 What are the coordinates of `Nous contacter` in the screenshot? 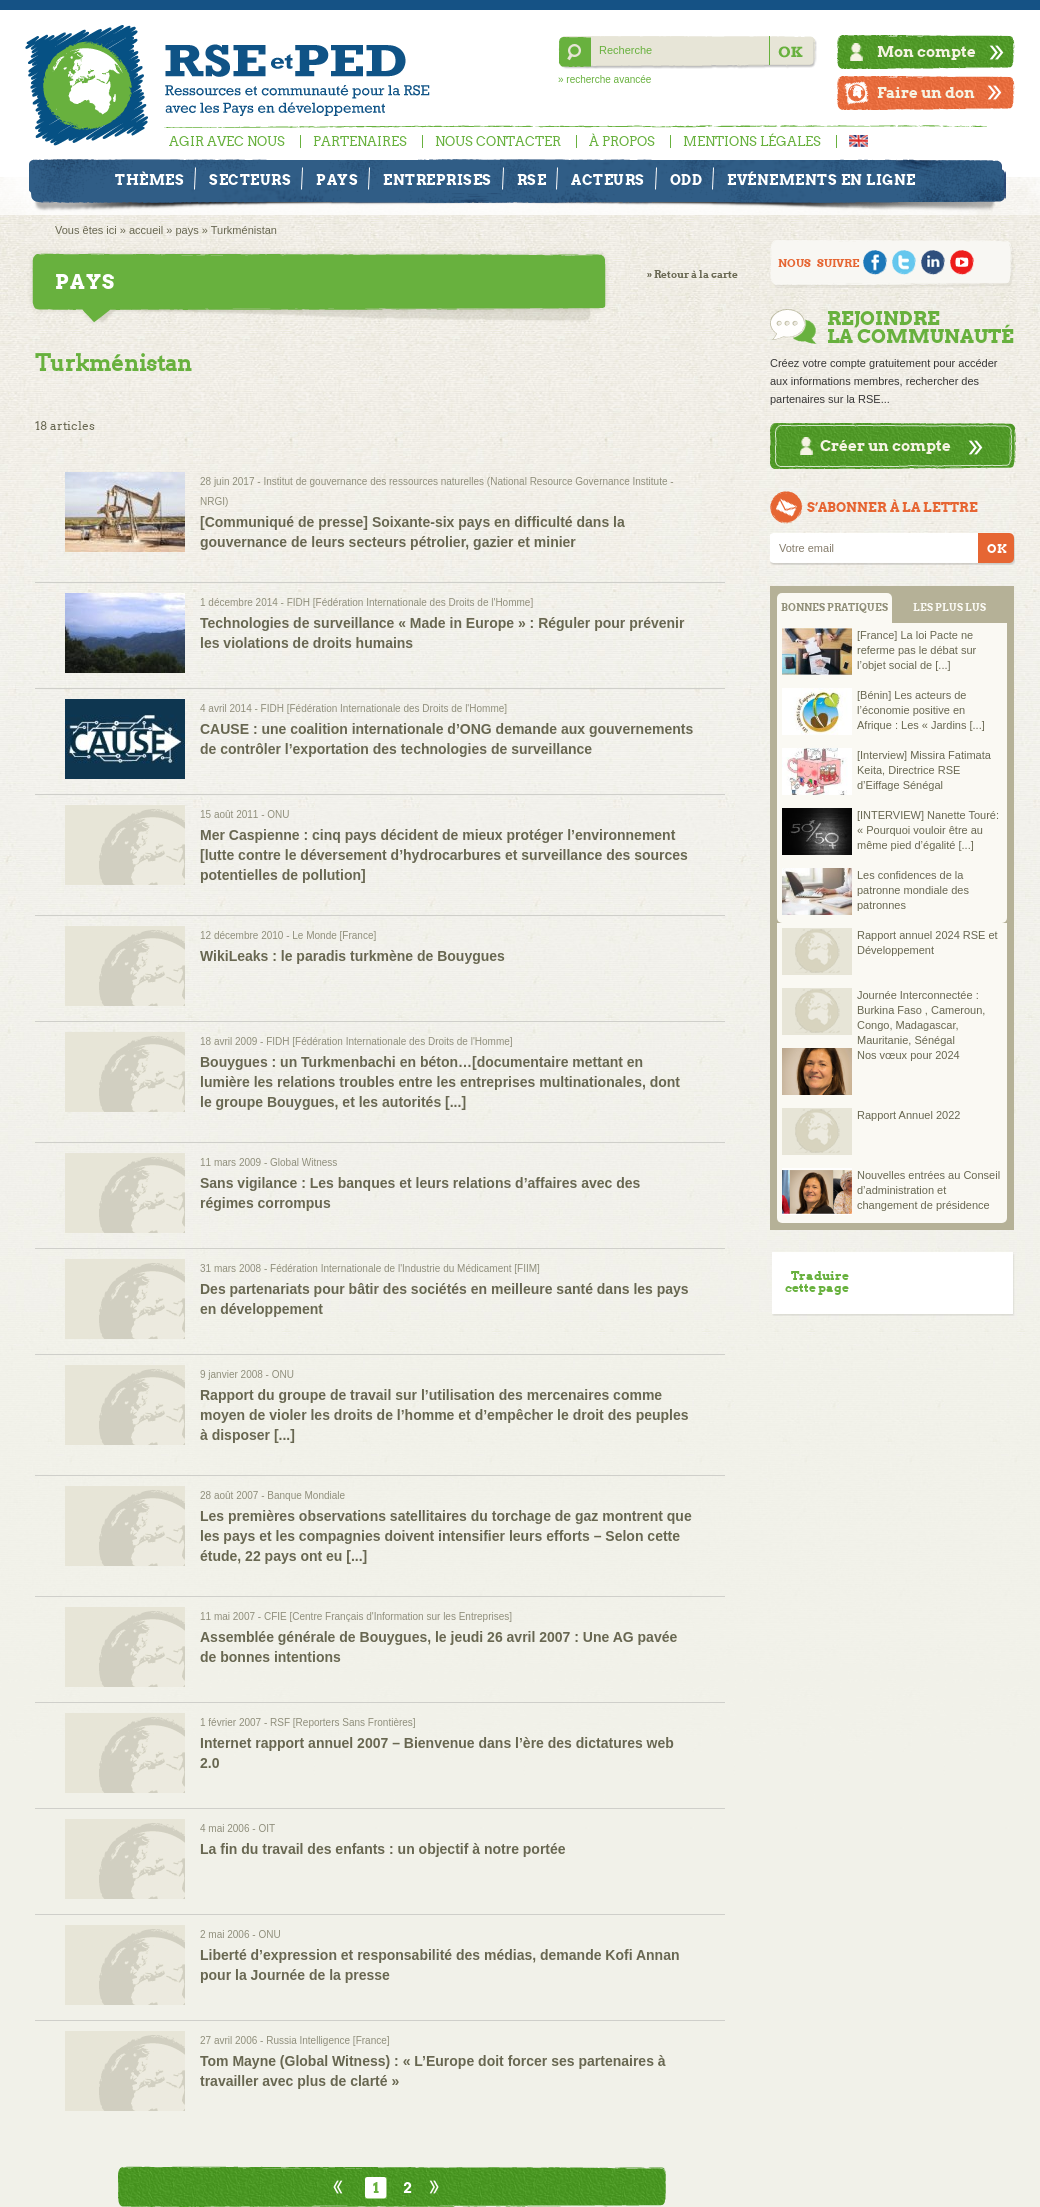 It's located at (498, 141).